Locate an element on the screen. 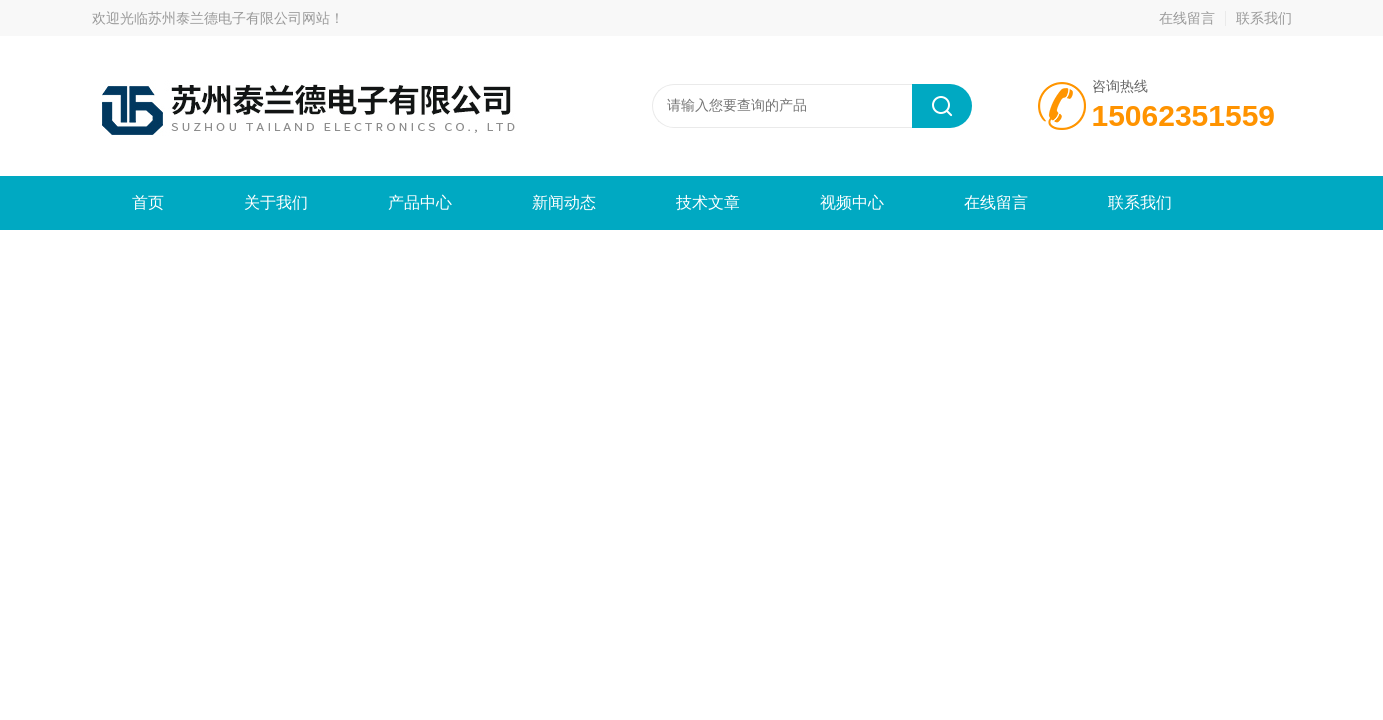 This screenshot has width=1383, height=720. 苏州泰兰德电子有限公司网站 is located at coordinates (239, 18).